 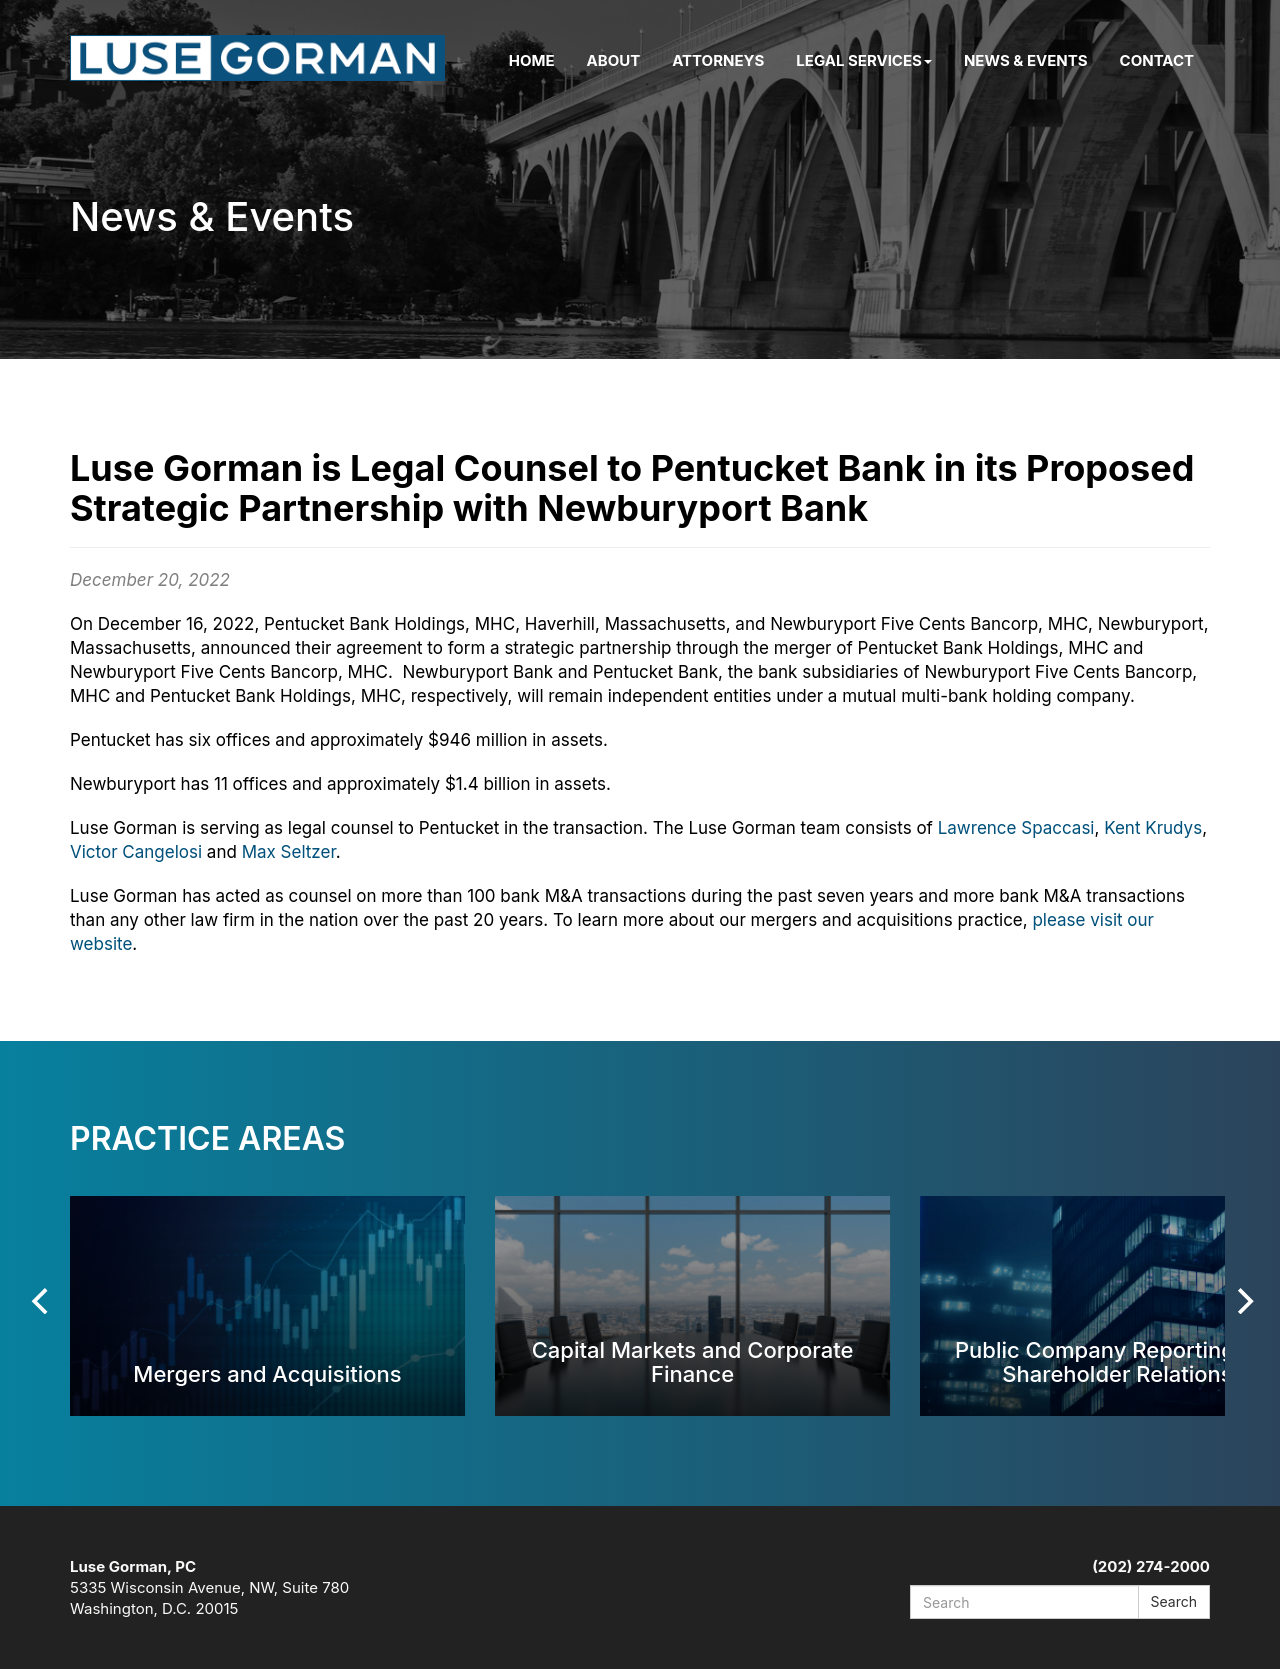 I want to click on [Previous], so click(x=42, y=1301).